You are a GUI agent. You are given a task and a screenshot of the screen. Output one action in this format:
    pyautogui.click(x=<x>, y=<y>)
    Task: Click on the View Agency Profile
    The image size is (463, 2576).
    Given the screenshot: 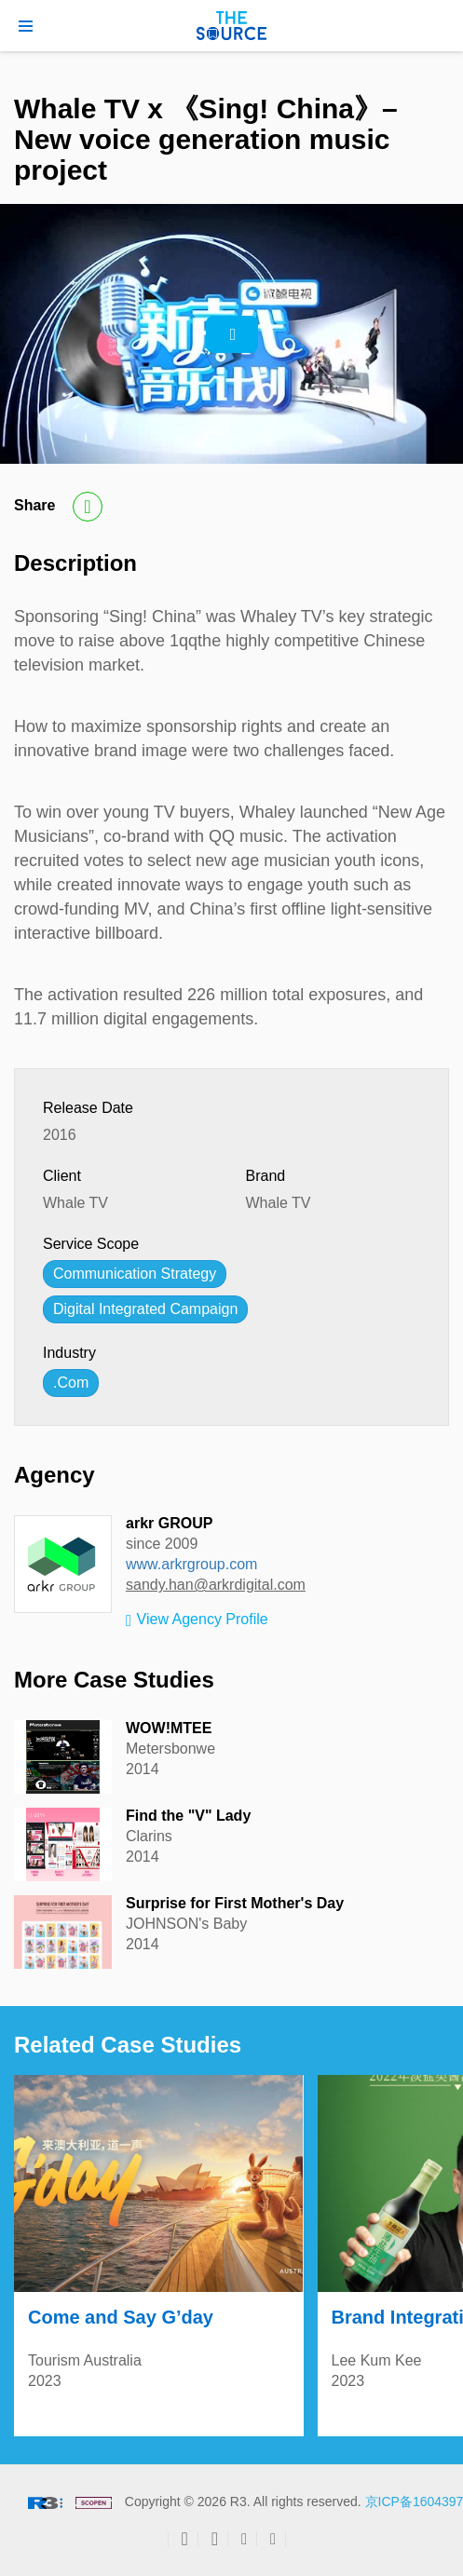 What is the action you would take?
    pyautogui.click(x=197, y=1620)
    